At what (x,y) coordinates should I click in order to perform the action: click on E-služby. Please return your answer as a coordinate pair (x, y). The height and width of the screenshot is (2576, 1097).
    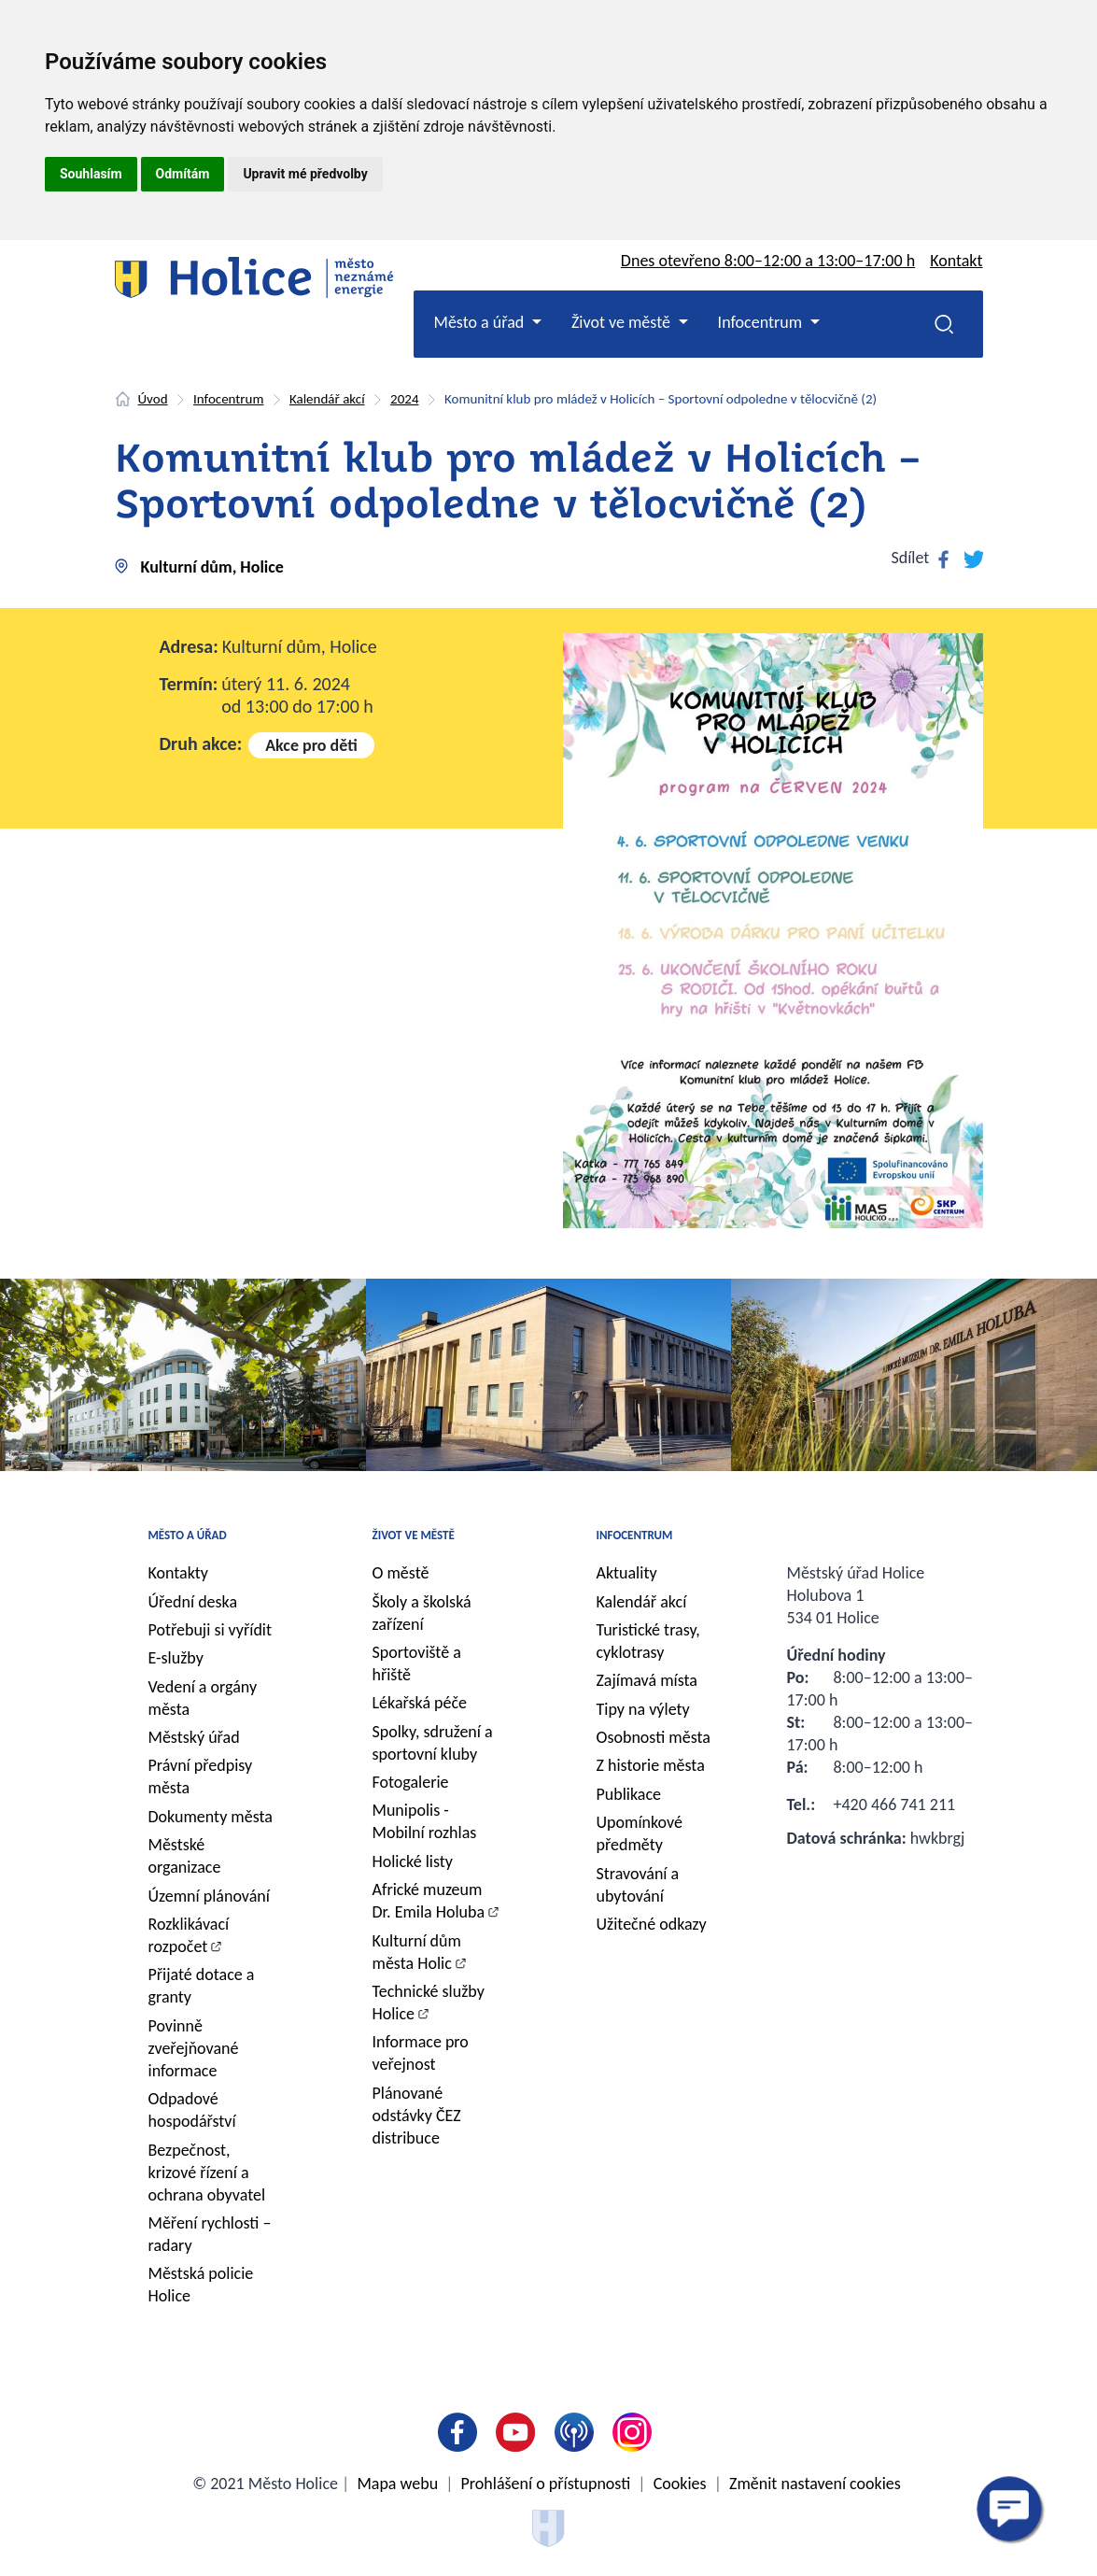
    Looking at the image, I should click on (176, 1658).